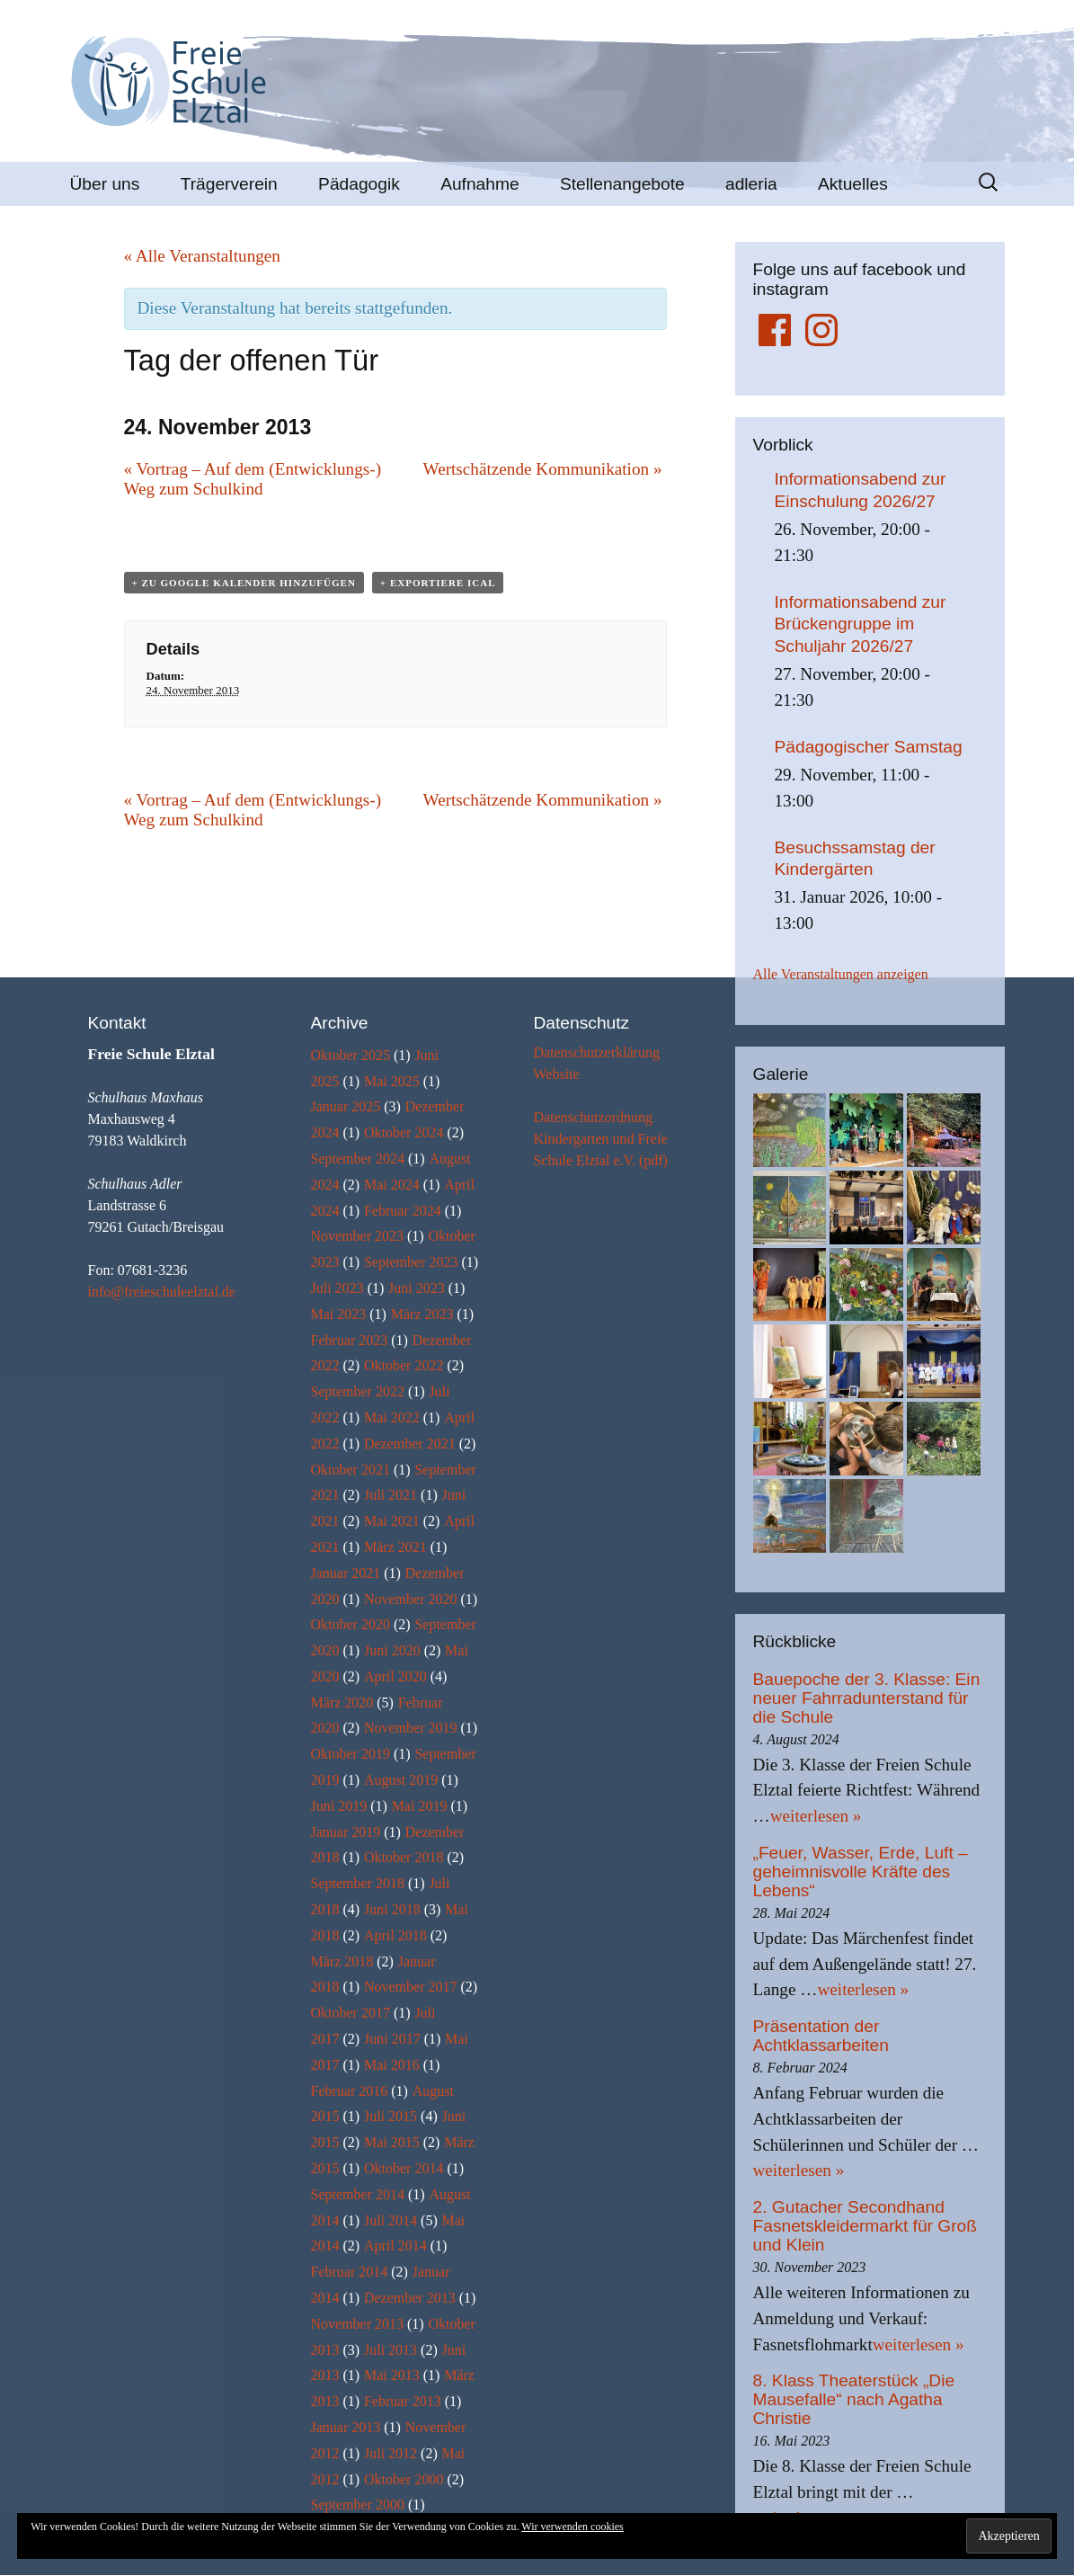 The image size is (1074, 2576). What do you see at coordinates (346, 1573) in the screenshot?
I see `Januar 2021` at bounding box center [346, 1573].